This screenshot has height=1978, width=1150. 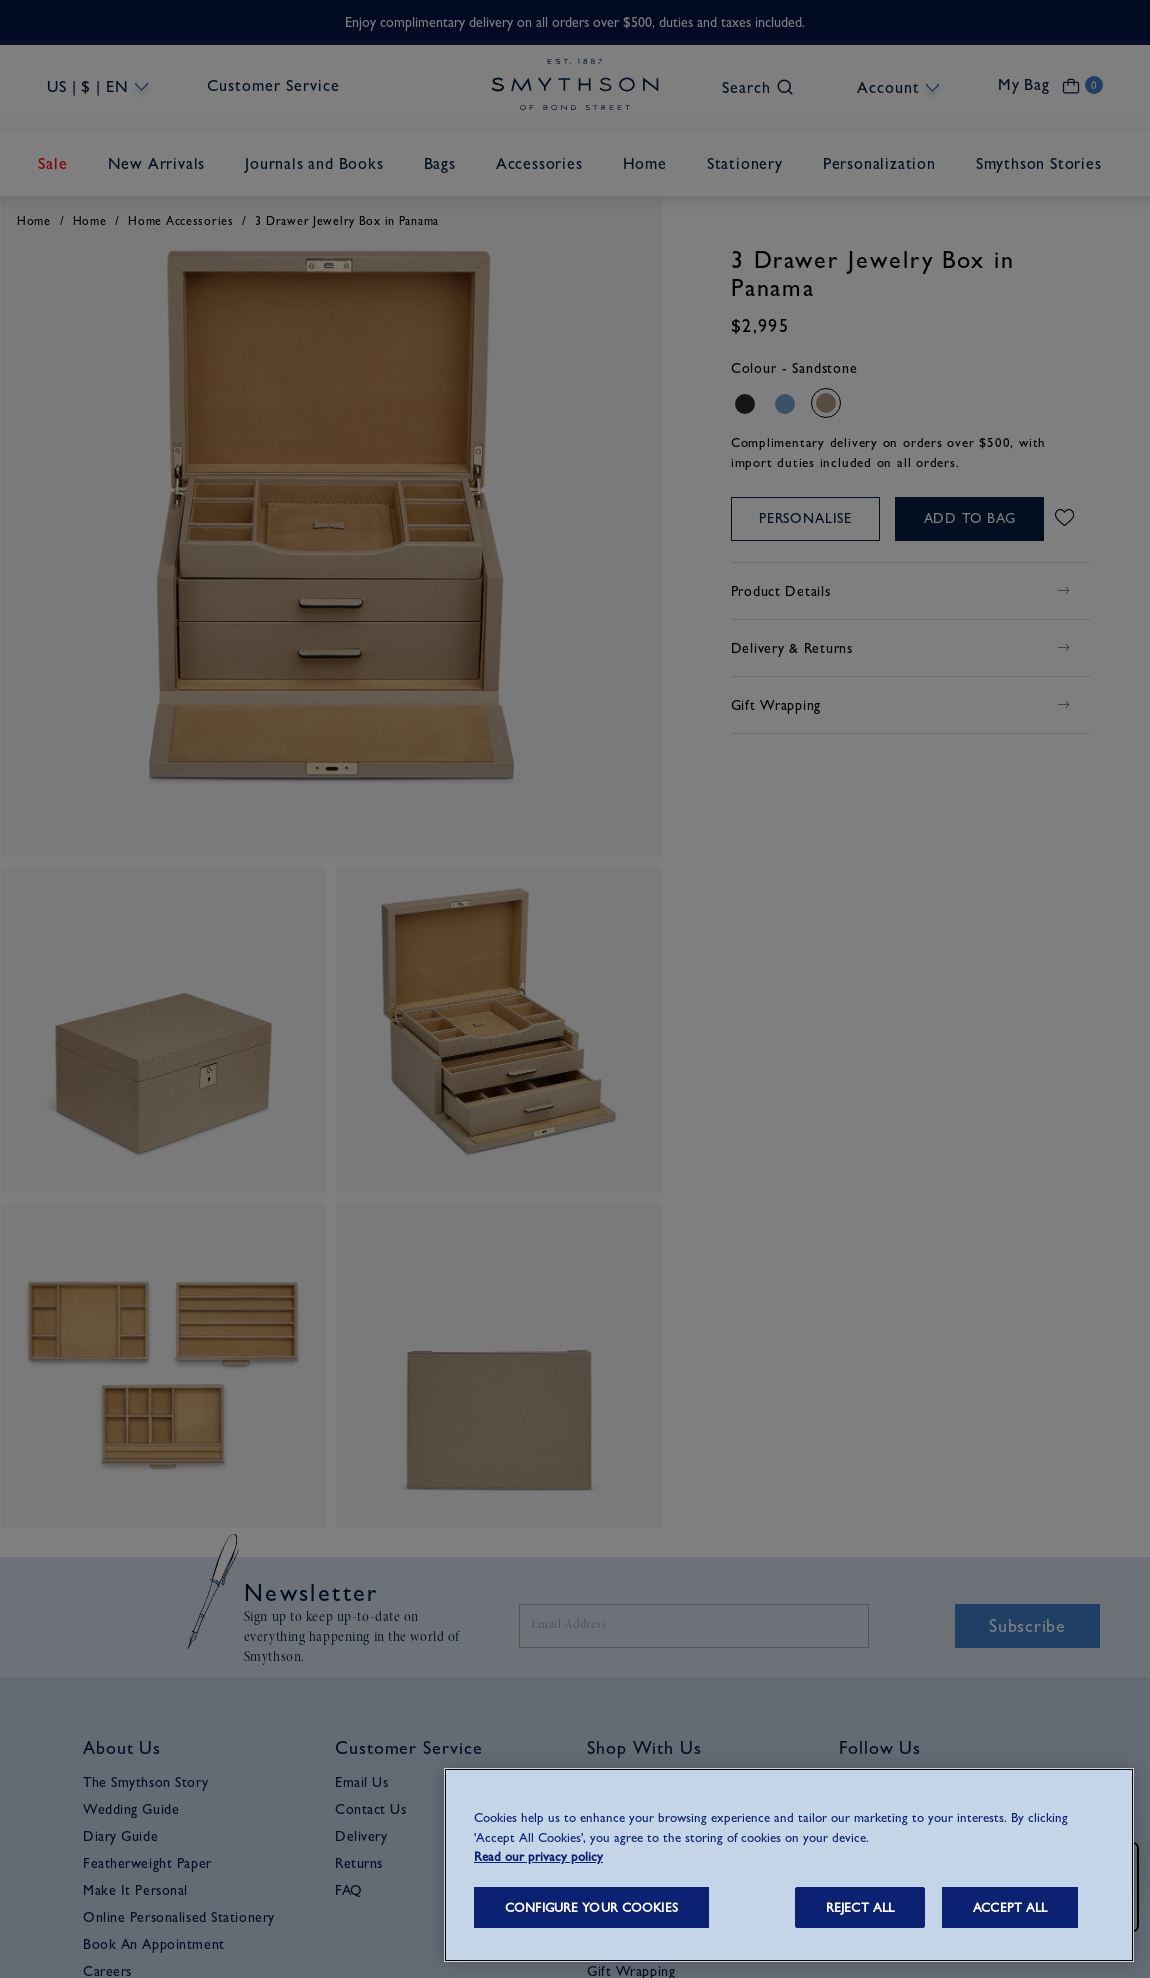 What do you see at coordinates (1010, 1907) in the screenshot?
I see `ACCEPT ALL` at bounding box center [1010, 1907].